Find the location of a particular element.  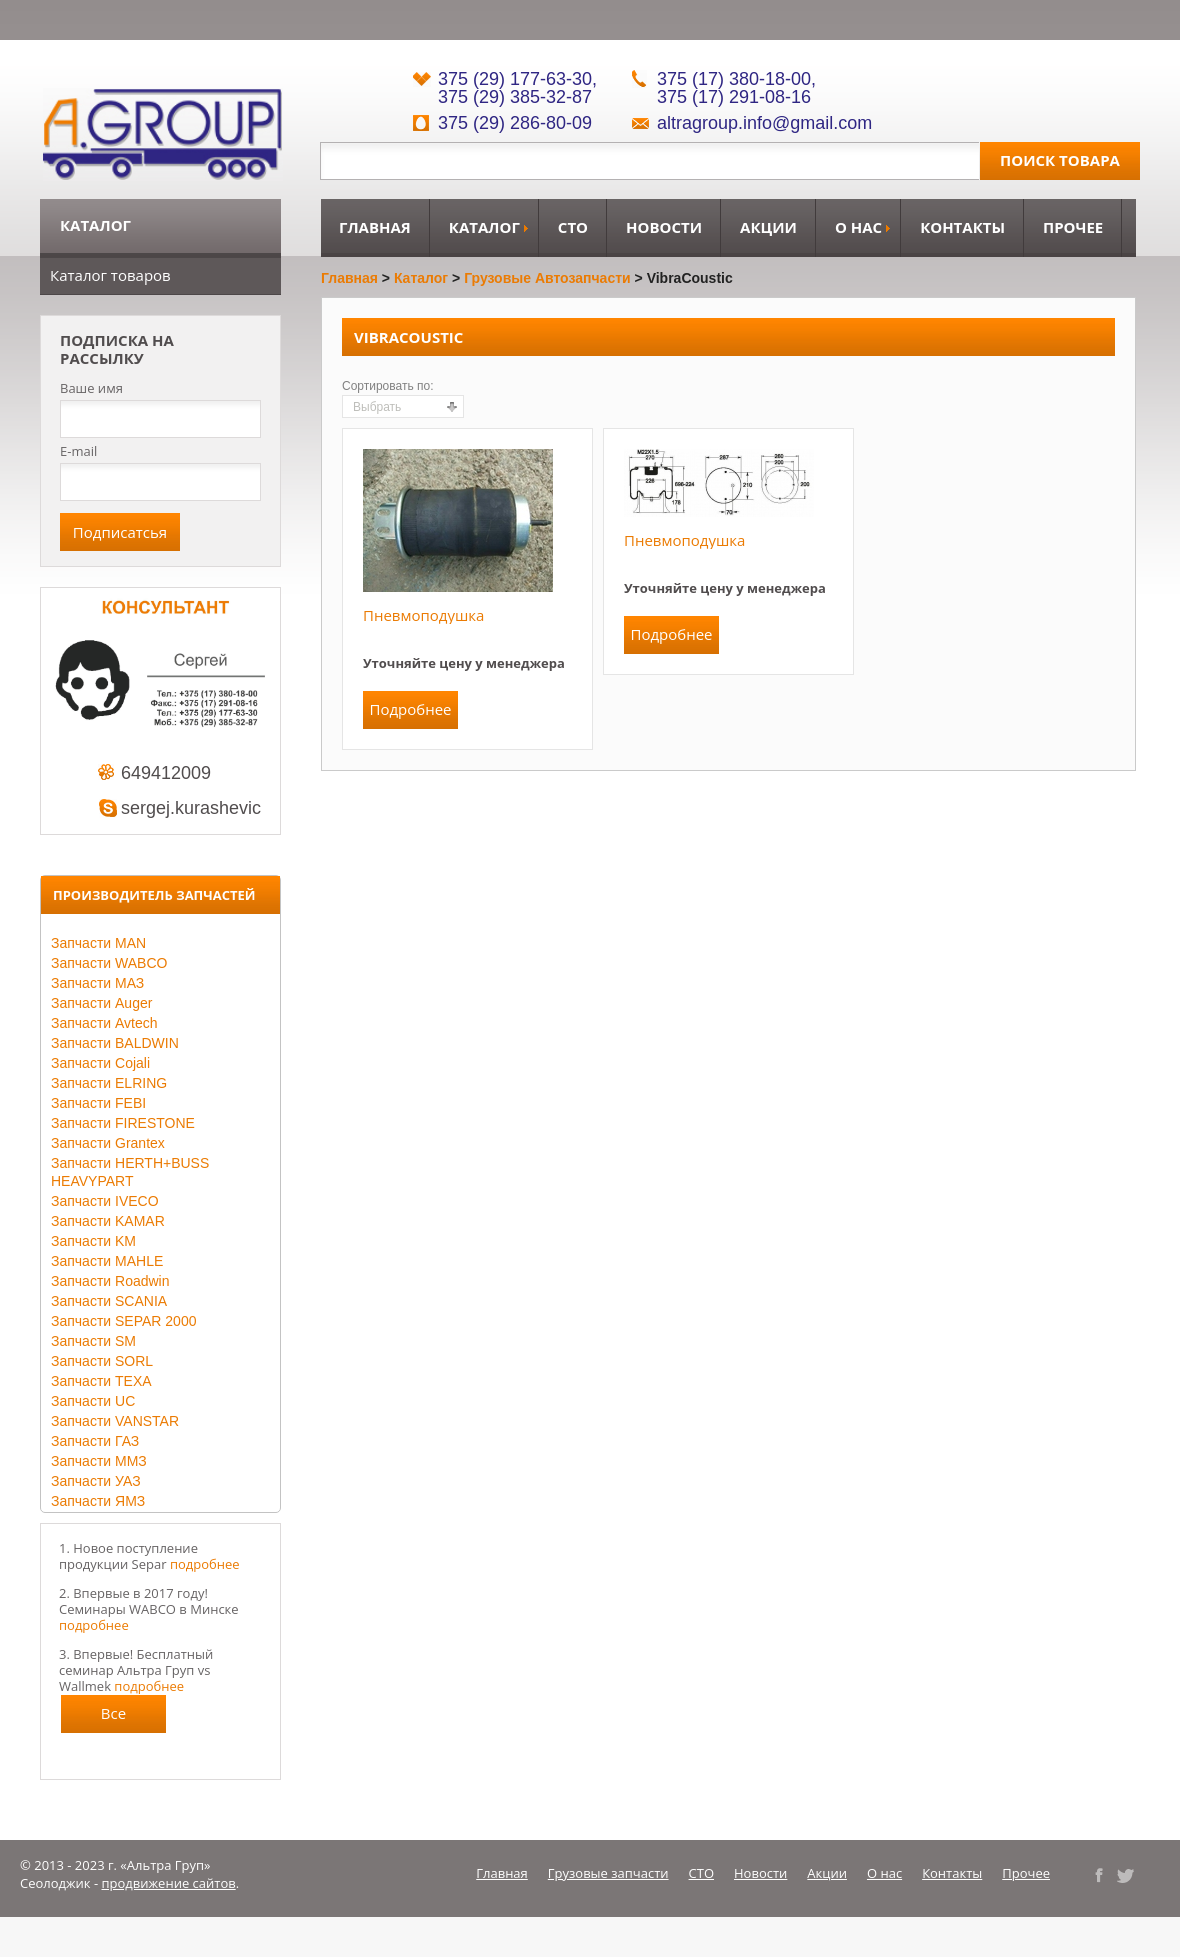

Прочее is located at coordinates (1073, 227).